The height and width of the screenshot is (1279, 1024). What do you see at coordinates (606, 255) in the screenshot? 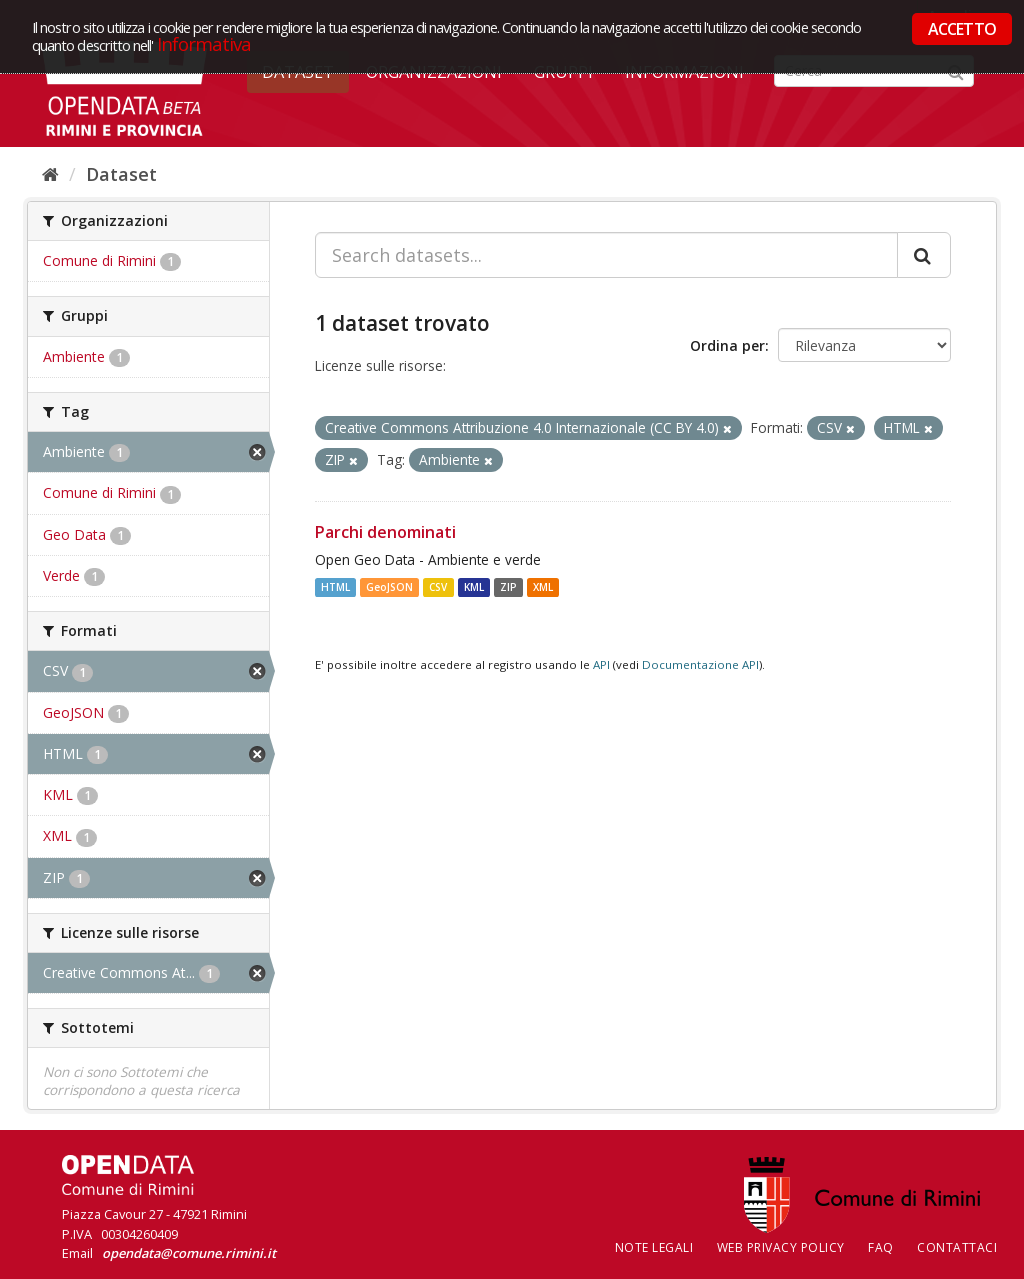
I see `[Search datasets...]` at bounding box center [606, 255].